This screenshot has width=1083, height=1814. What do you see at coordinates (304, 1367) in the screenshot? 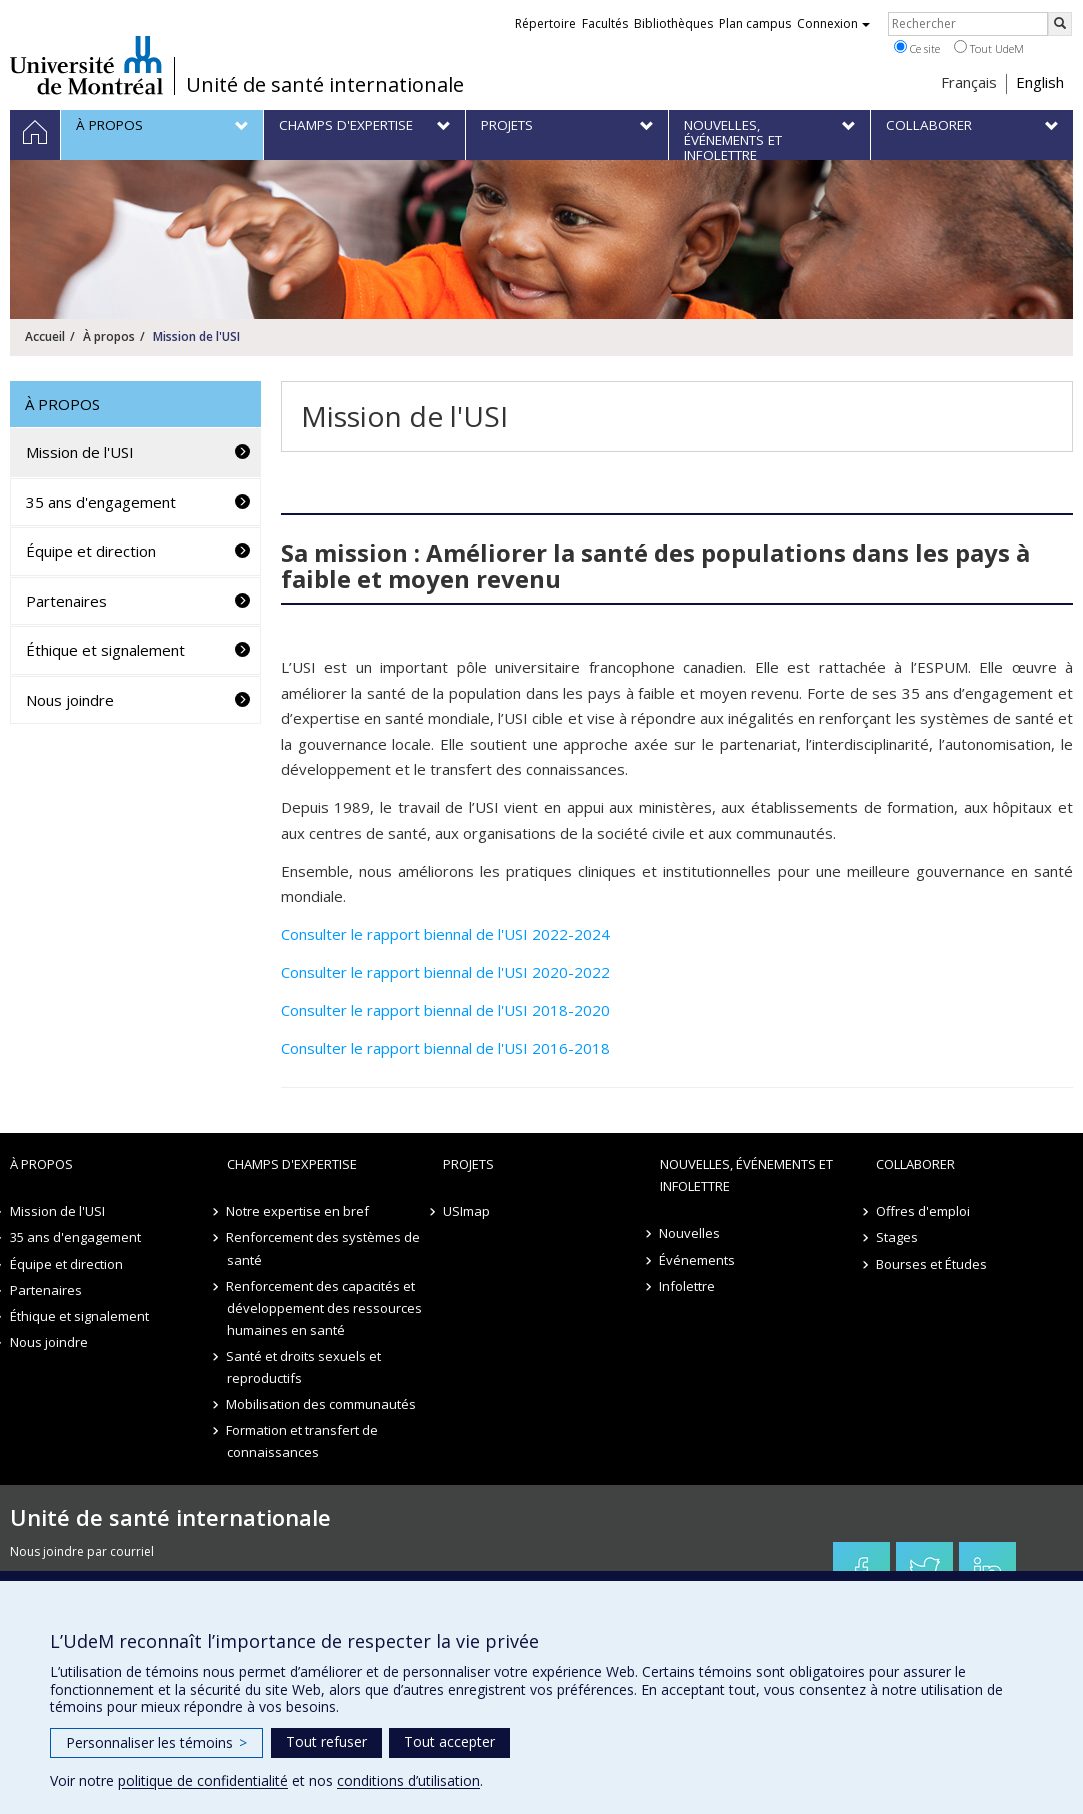
I see `Santé et droits sexuels et reproductifs` at bounding box center [304, 1367].